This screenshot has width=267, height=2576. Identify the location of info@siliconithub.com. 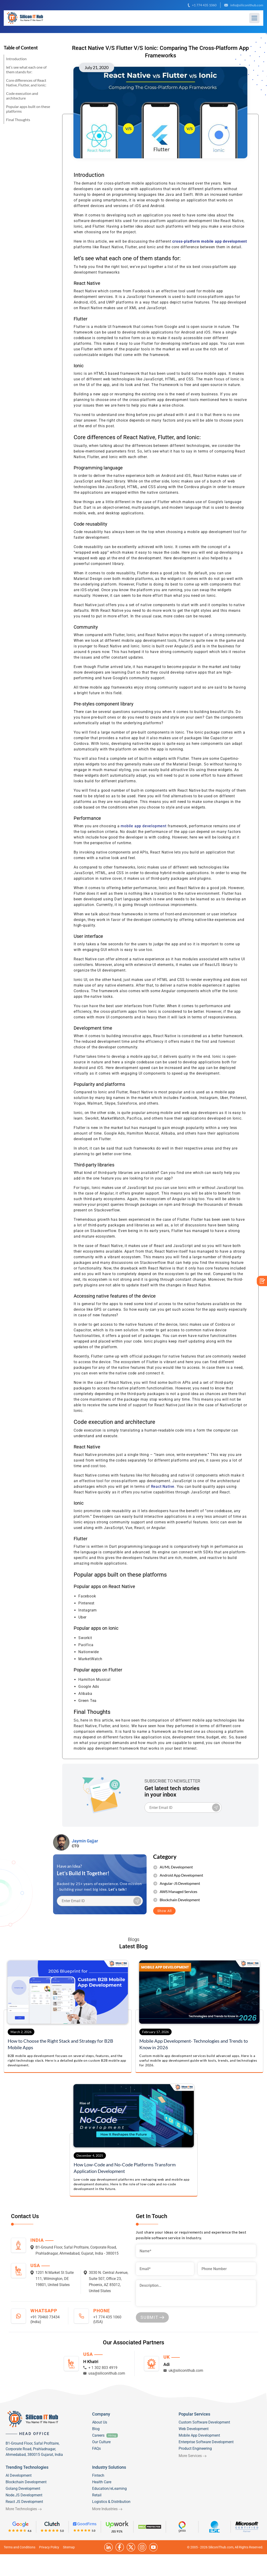
(243, 5).